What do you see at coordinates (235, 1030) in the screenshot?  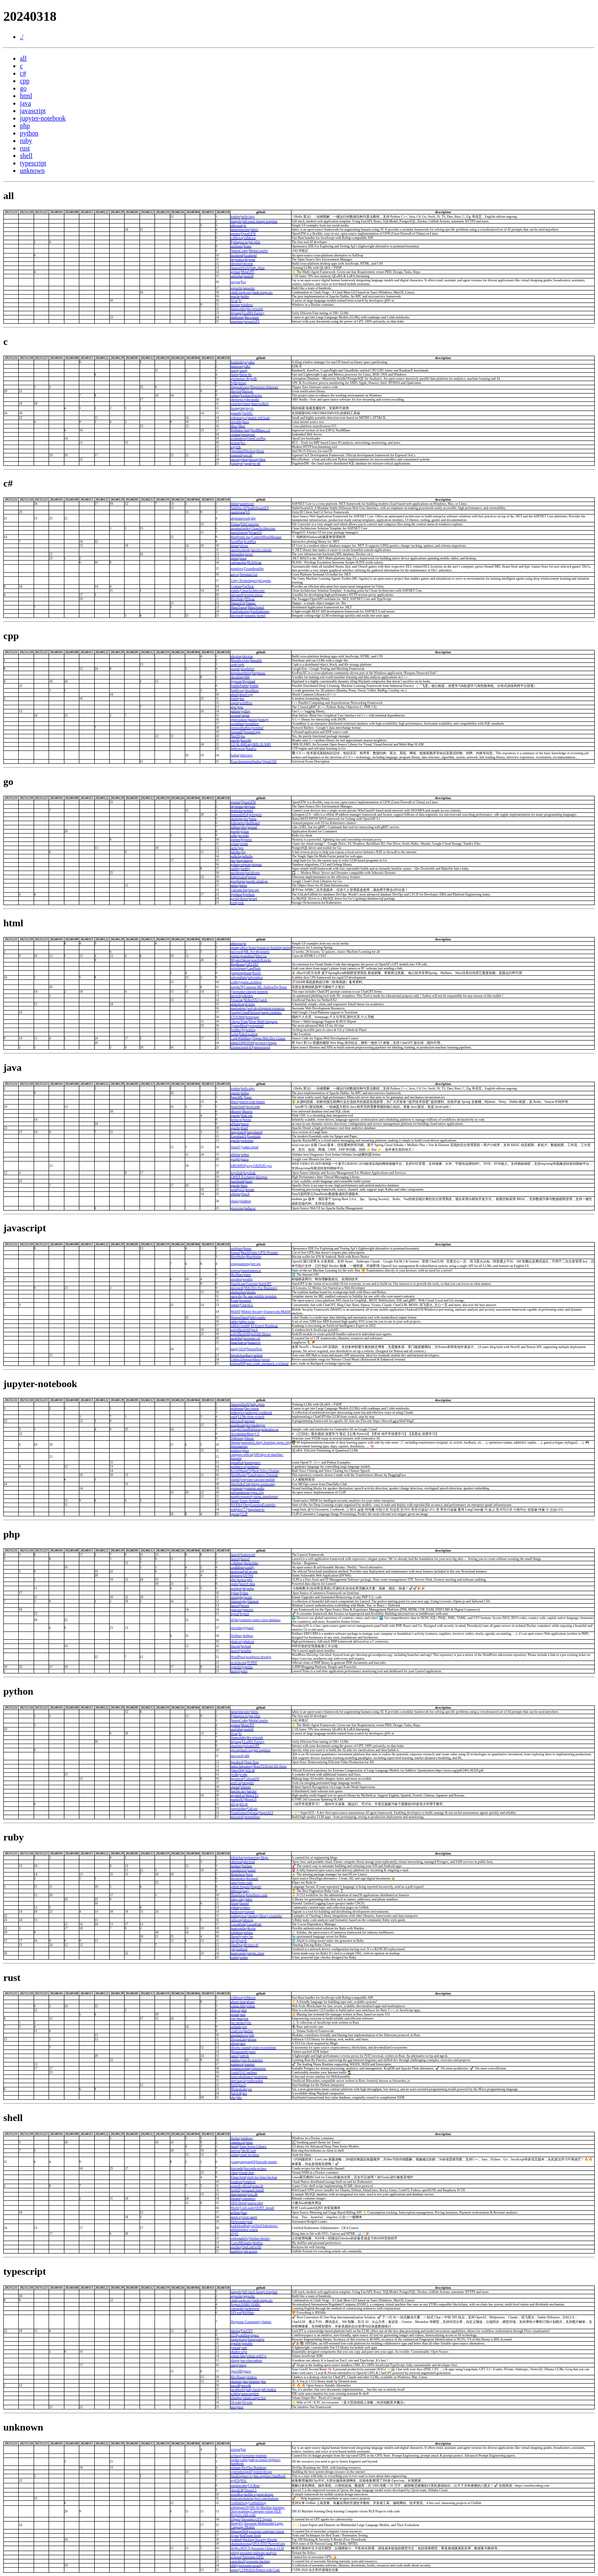 I see `freddier` at bounding box center [235, 1030].